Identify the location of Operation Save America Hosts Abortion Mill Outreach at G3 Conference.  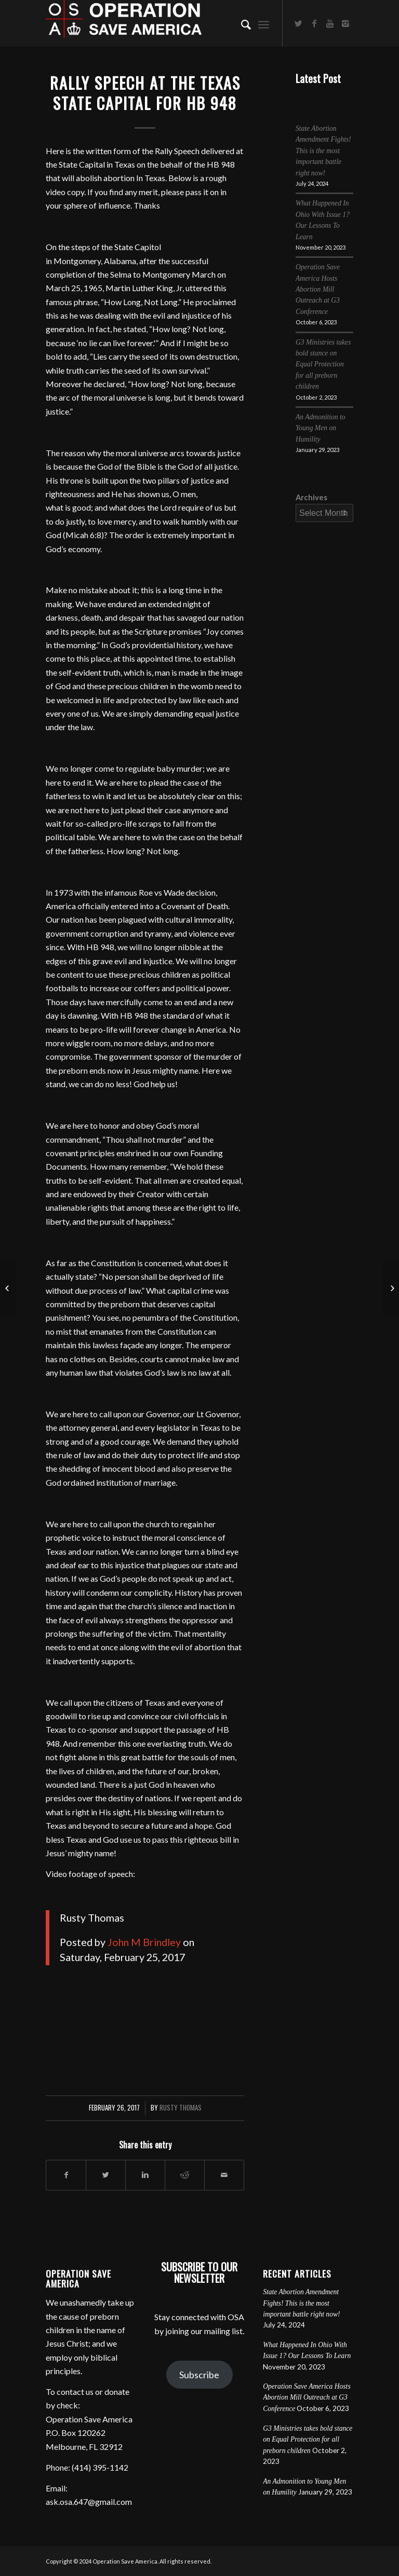
(318, 289).